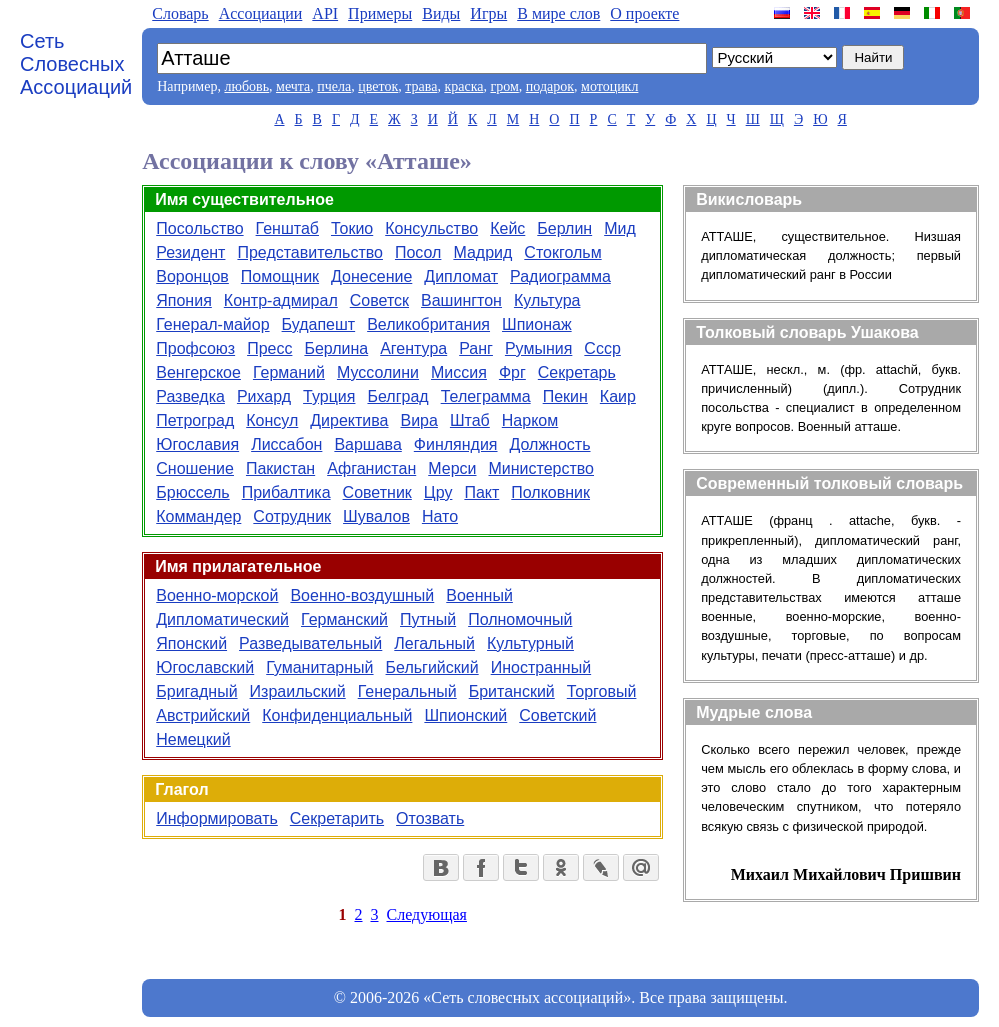  I want to click on Штаб, so click(470, 420).